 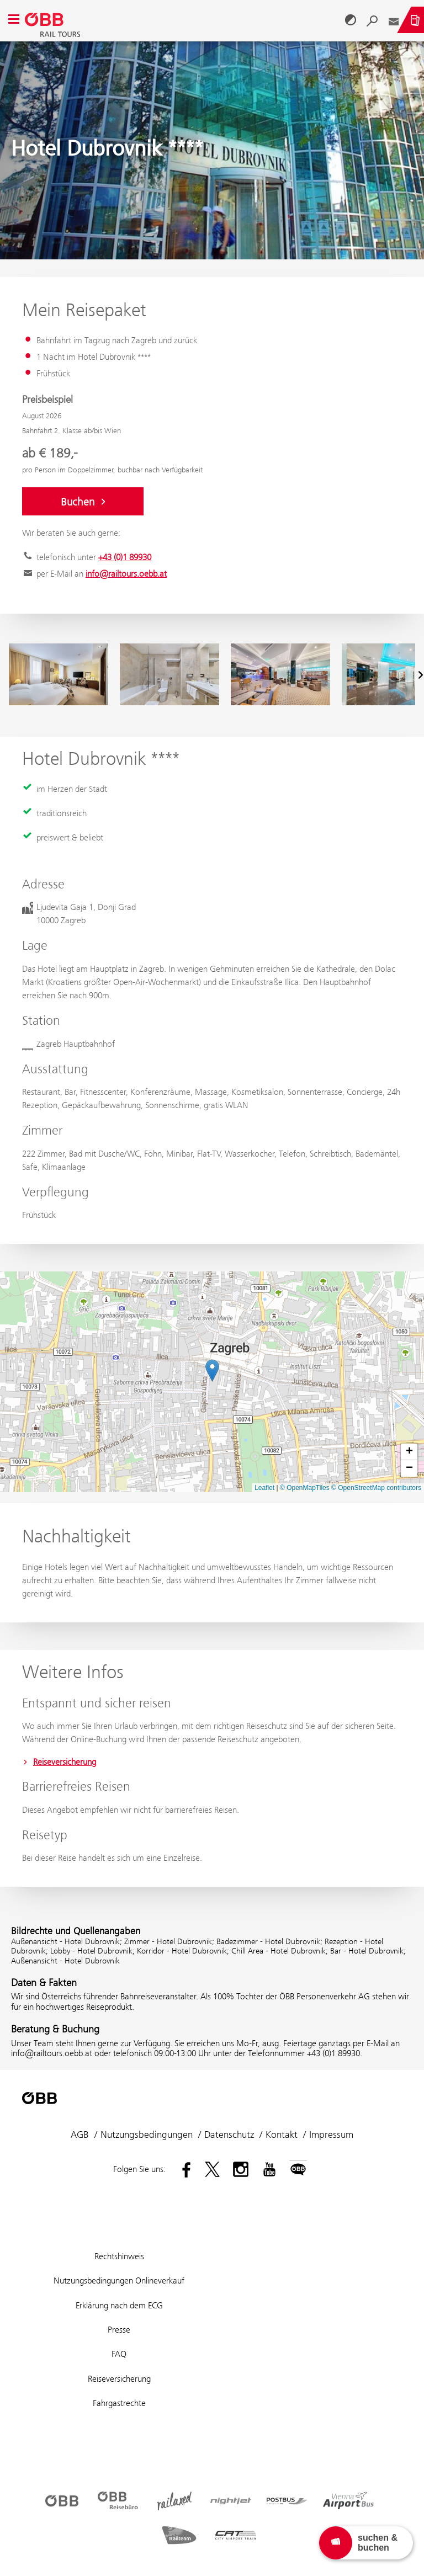 What do you see at coordinates (119, 2329) in the screenshot?
I see `Presse` at bounding box center [119, 2329].